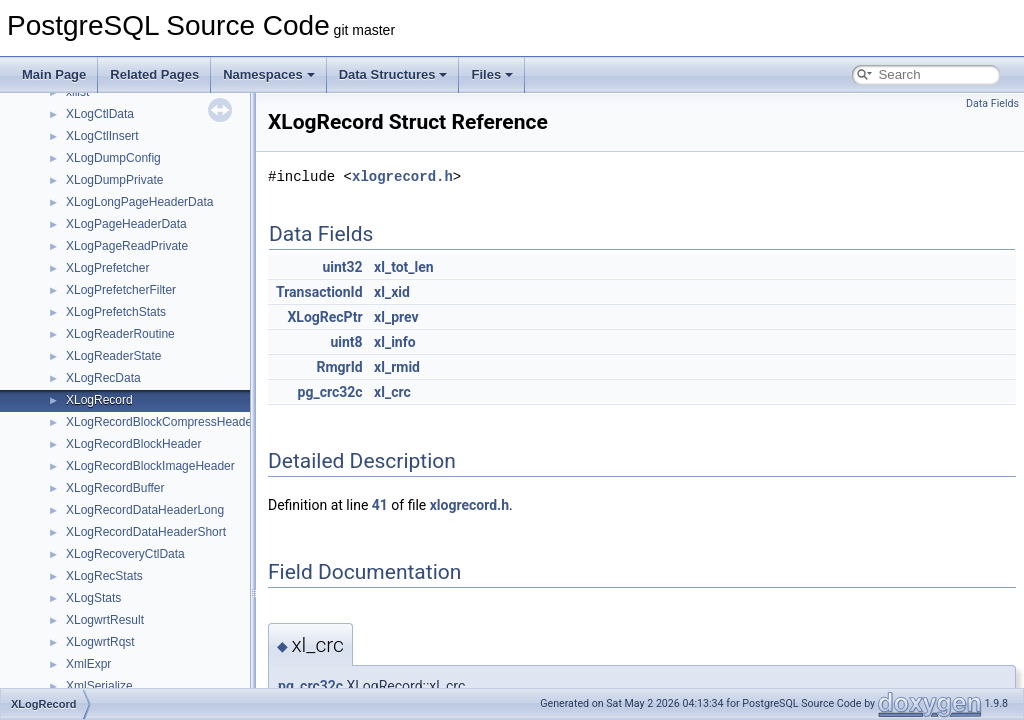 This screenshot has width=1024, height=720. I want to click on XLogStats, so click(93, 598).